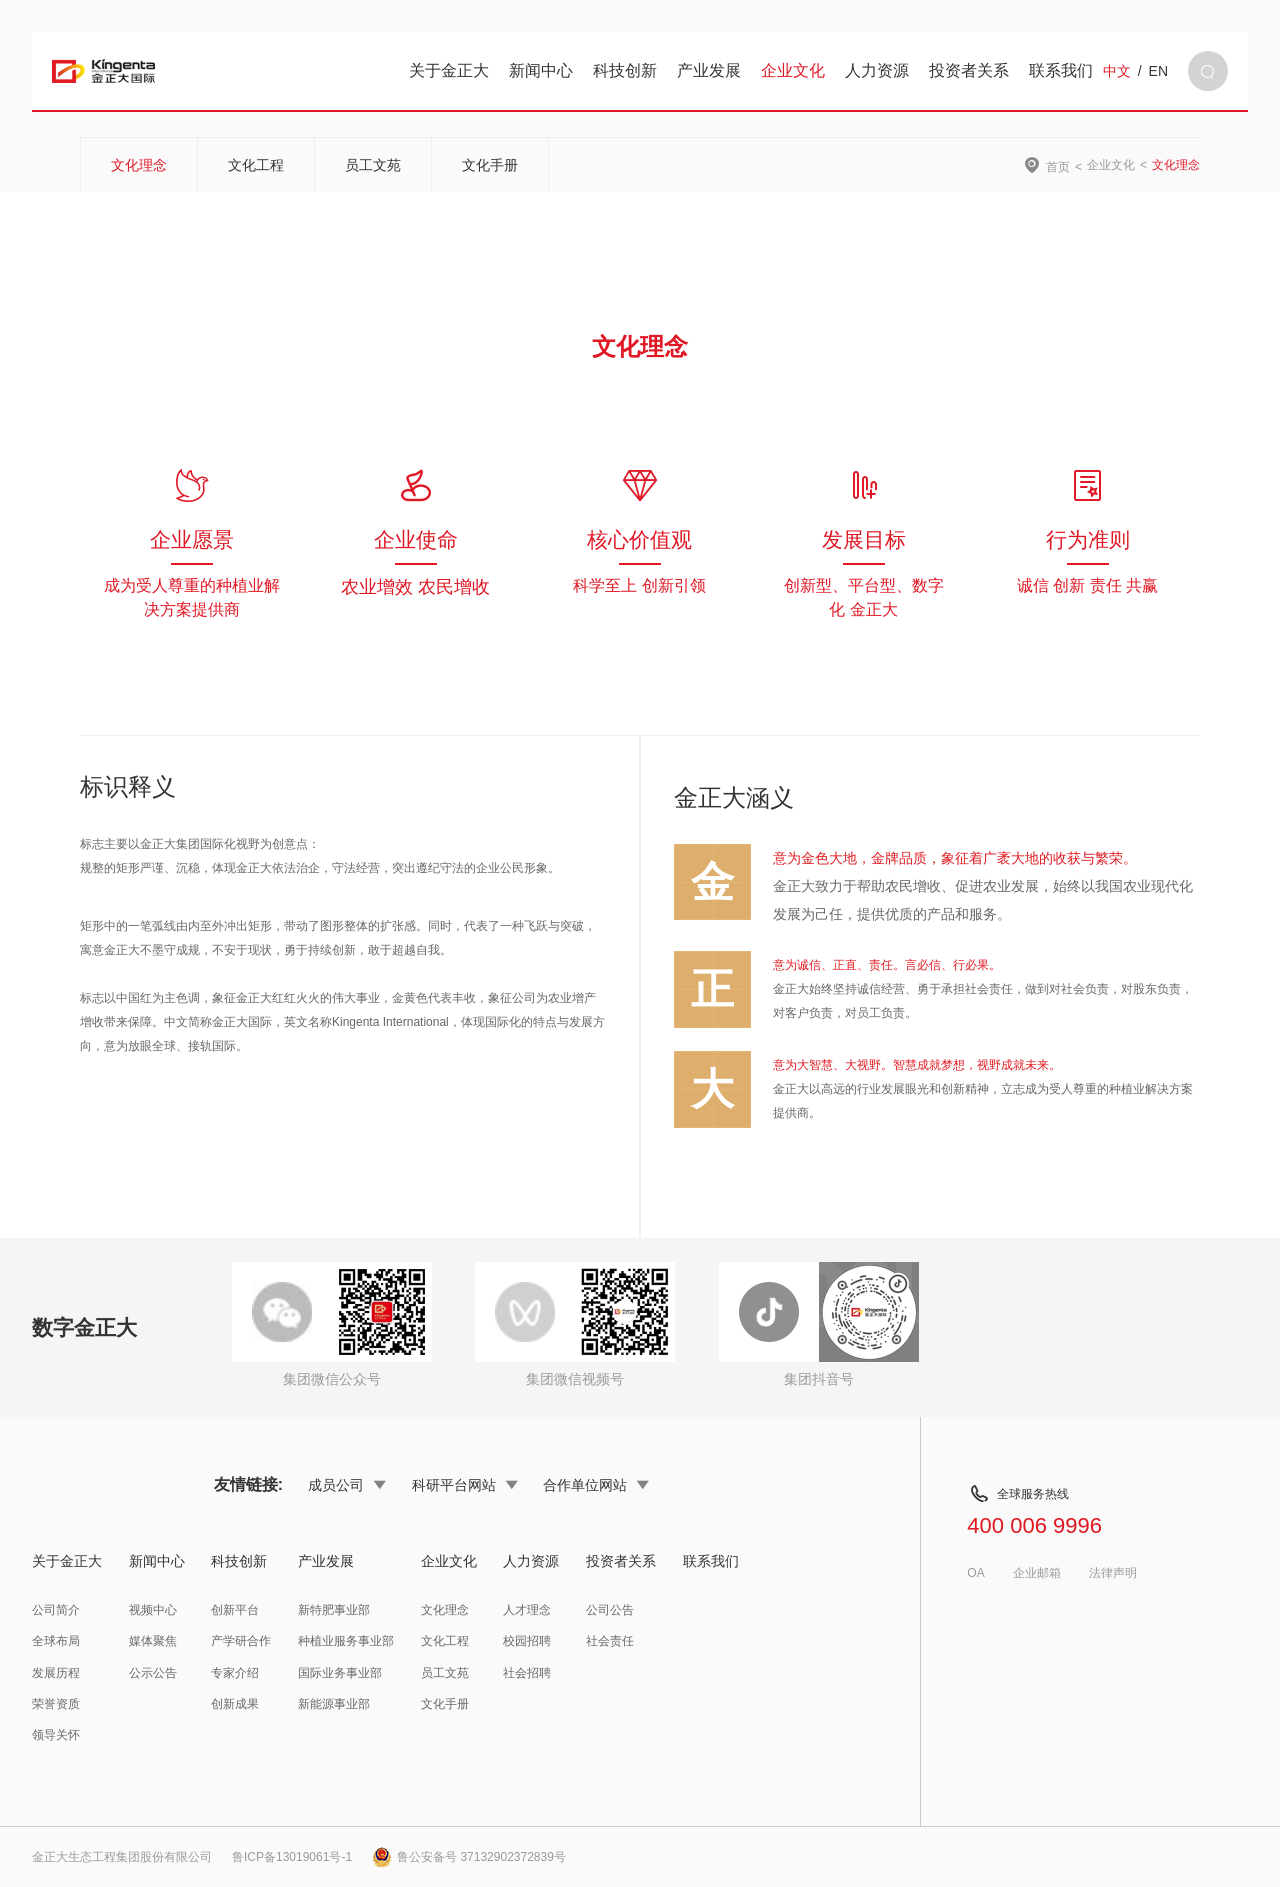 This screenshot has height=1887, width=1280. What do you see at coordinates (1061, 70) in the screenshot?
I see `联系我们` at bounding box center [1061, 70].